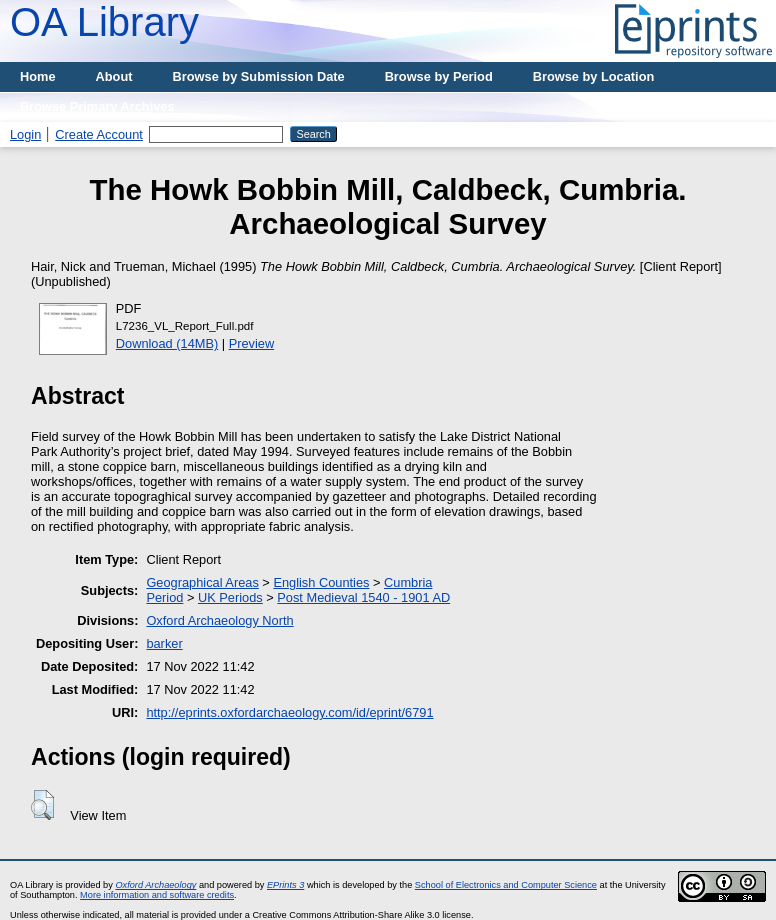 The width and height of the screenshot is (776, 920). Describe the element at coordinates (25, 134) in the screenshot. I see `Login` at that location.